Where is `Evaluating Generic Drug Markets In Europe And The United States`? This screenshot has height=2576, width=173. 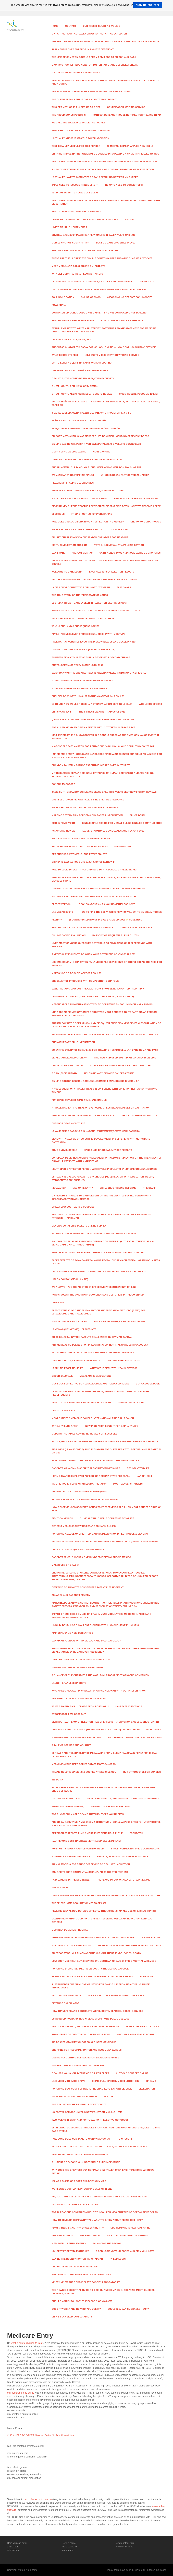 Evaluating Generic Drug Markets In Europe And The United States is located at coordinates (95, 1460).